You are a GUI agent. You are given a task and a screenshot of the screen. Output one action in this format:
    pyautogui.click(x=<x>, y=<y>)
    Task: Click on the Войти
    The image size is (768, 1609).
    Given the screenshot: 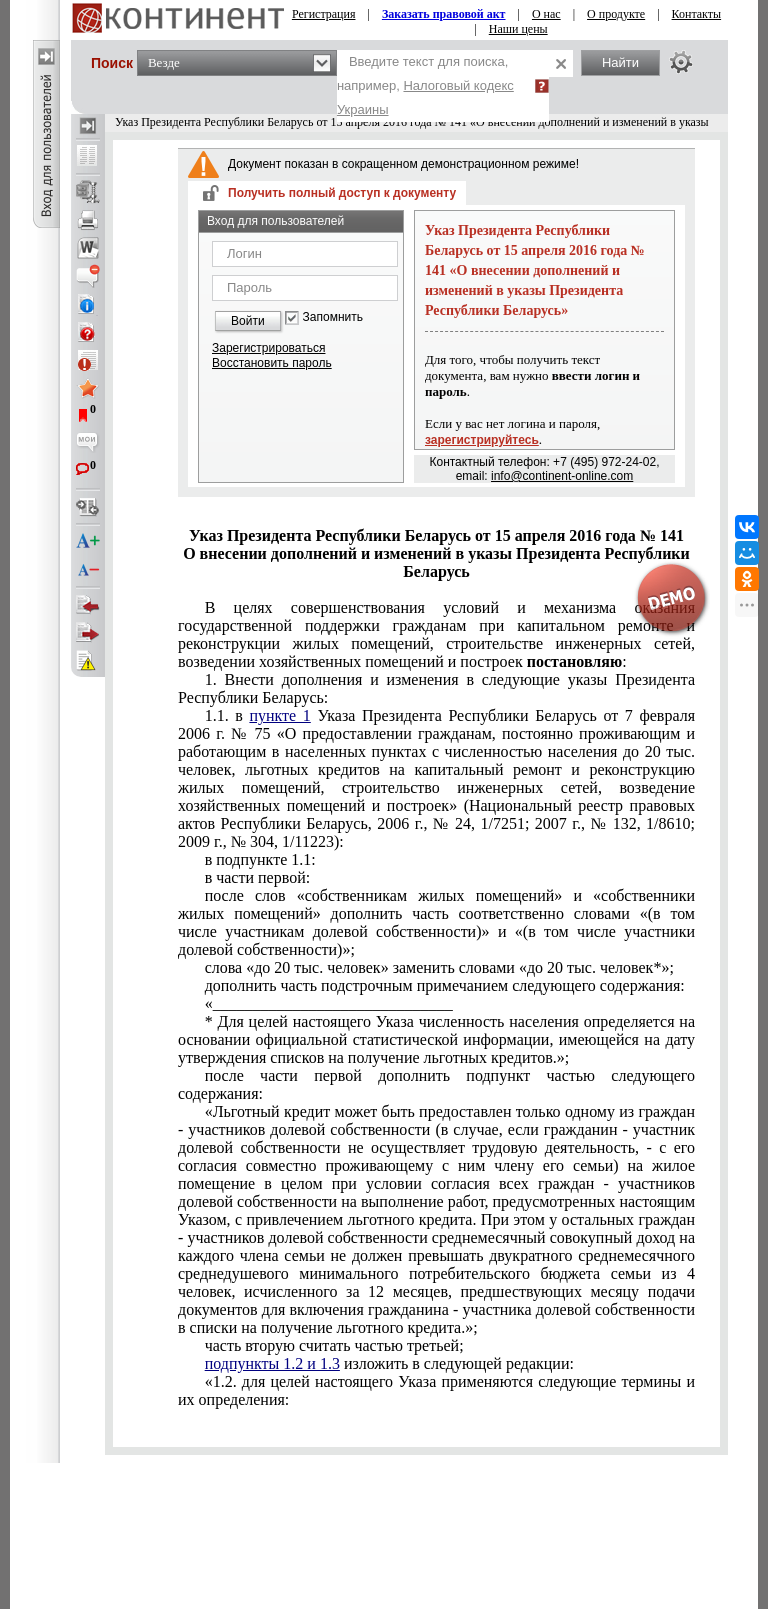 What is the action you would take?
    pyautogui.click(x=248, y=321)
    